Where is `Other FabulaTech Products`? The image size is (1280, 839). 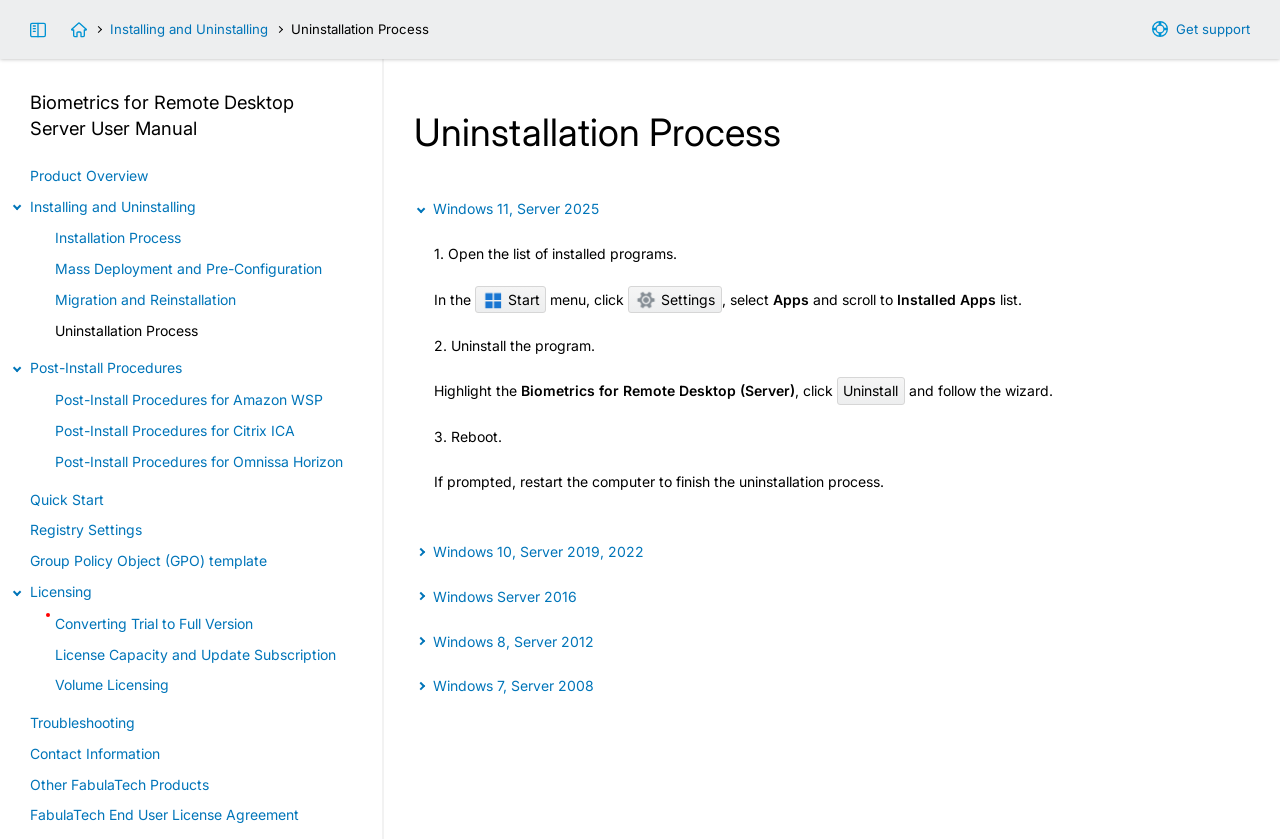 Other FabulaTech Products is located at coordinates (119, 784).